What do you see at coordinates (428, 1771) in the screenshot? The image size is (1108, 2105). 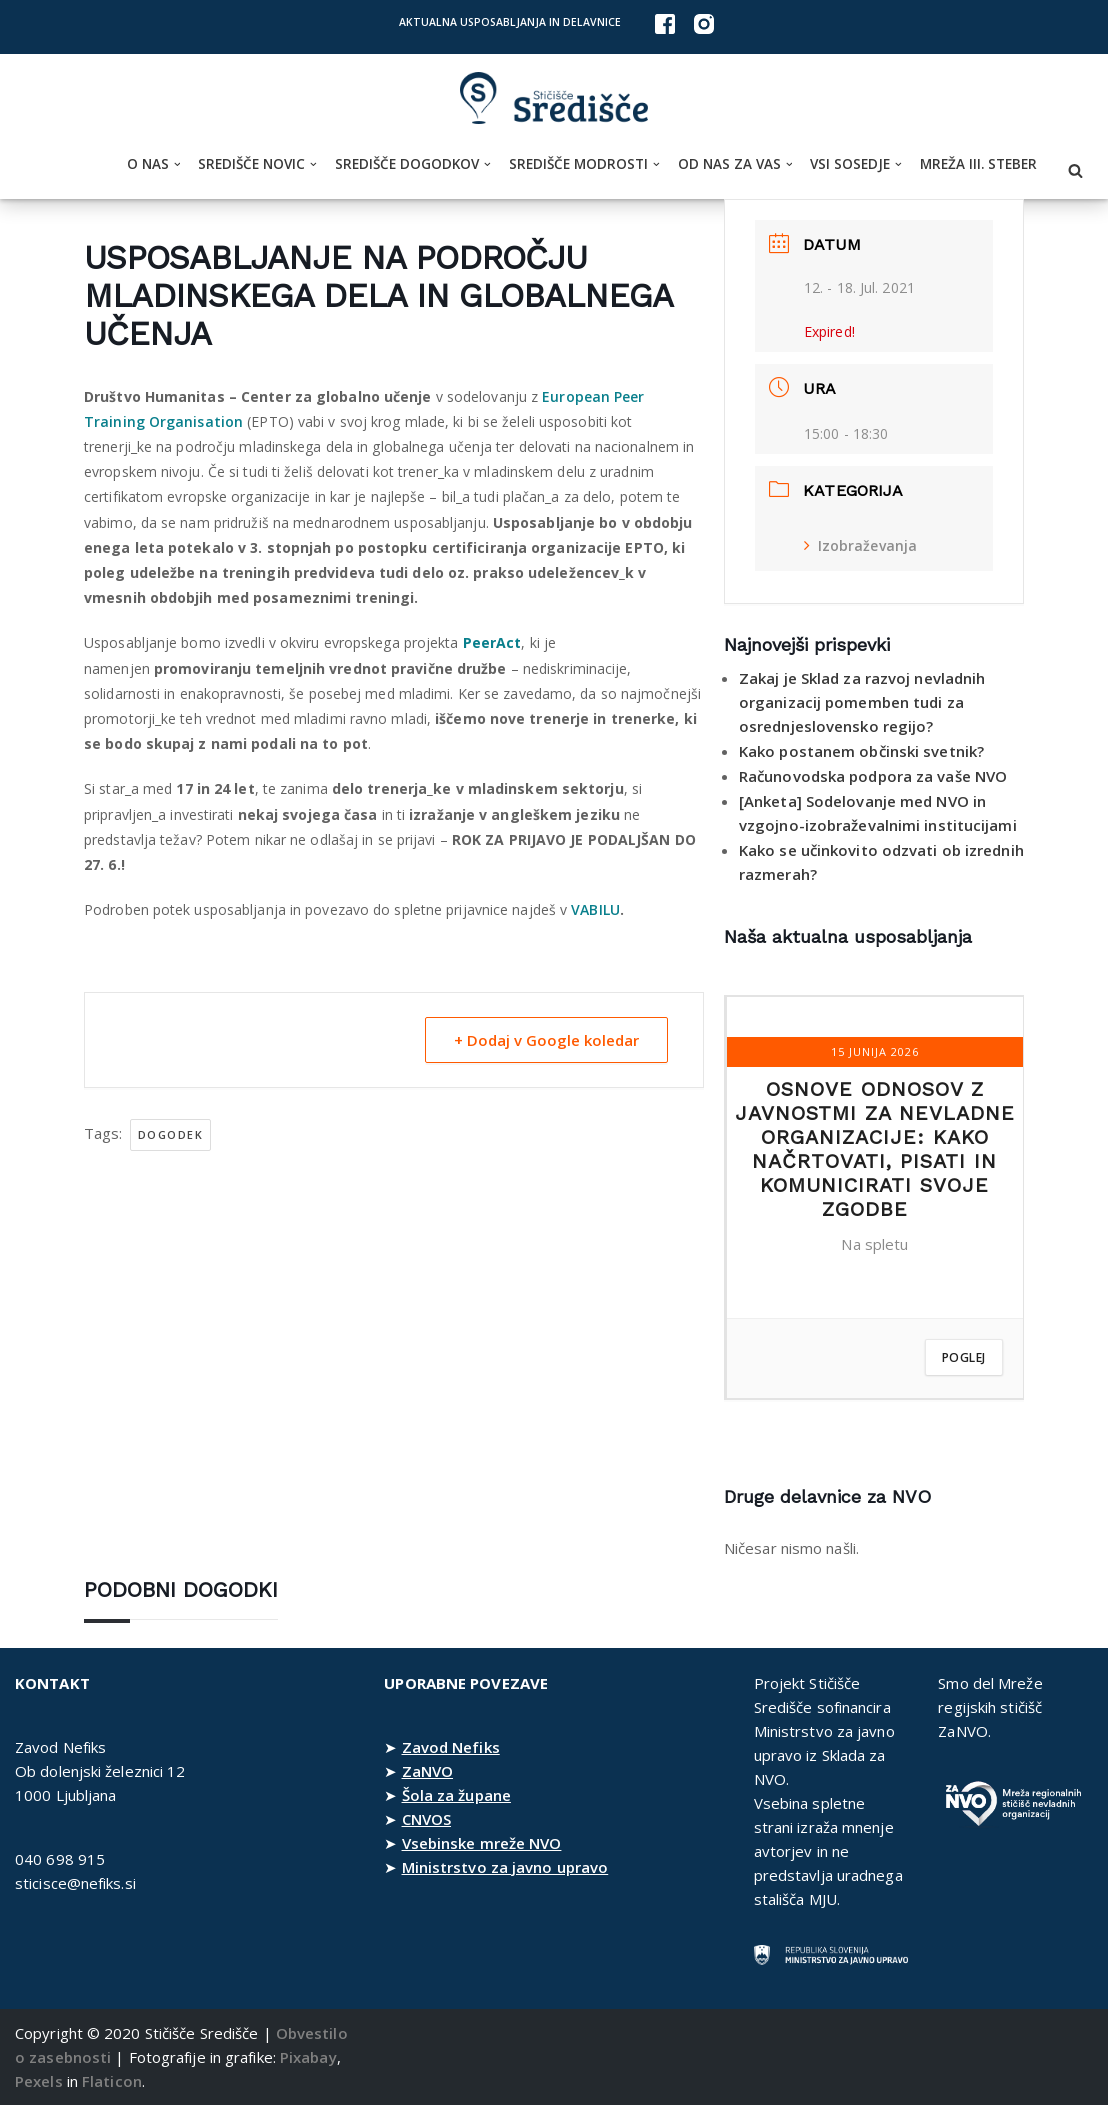 I see `ZaNVO` at bounding box center [428, 1771].